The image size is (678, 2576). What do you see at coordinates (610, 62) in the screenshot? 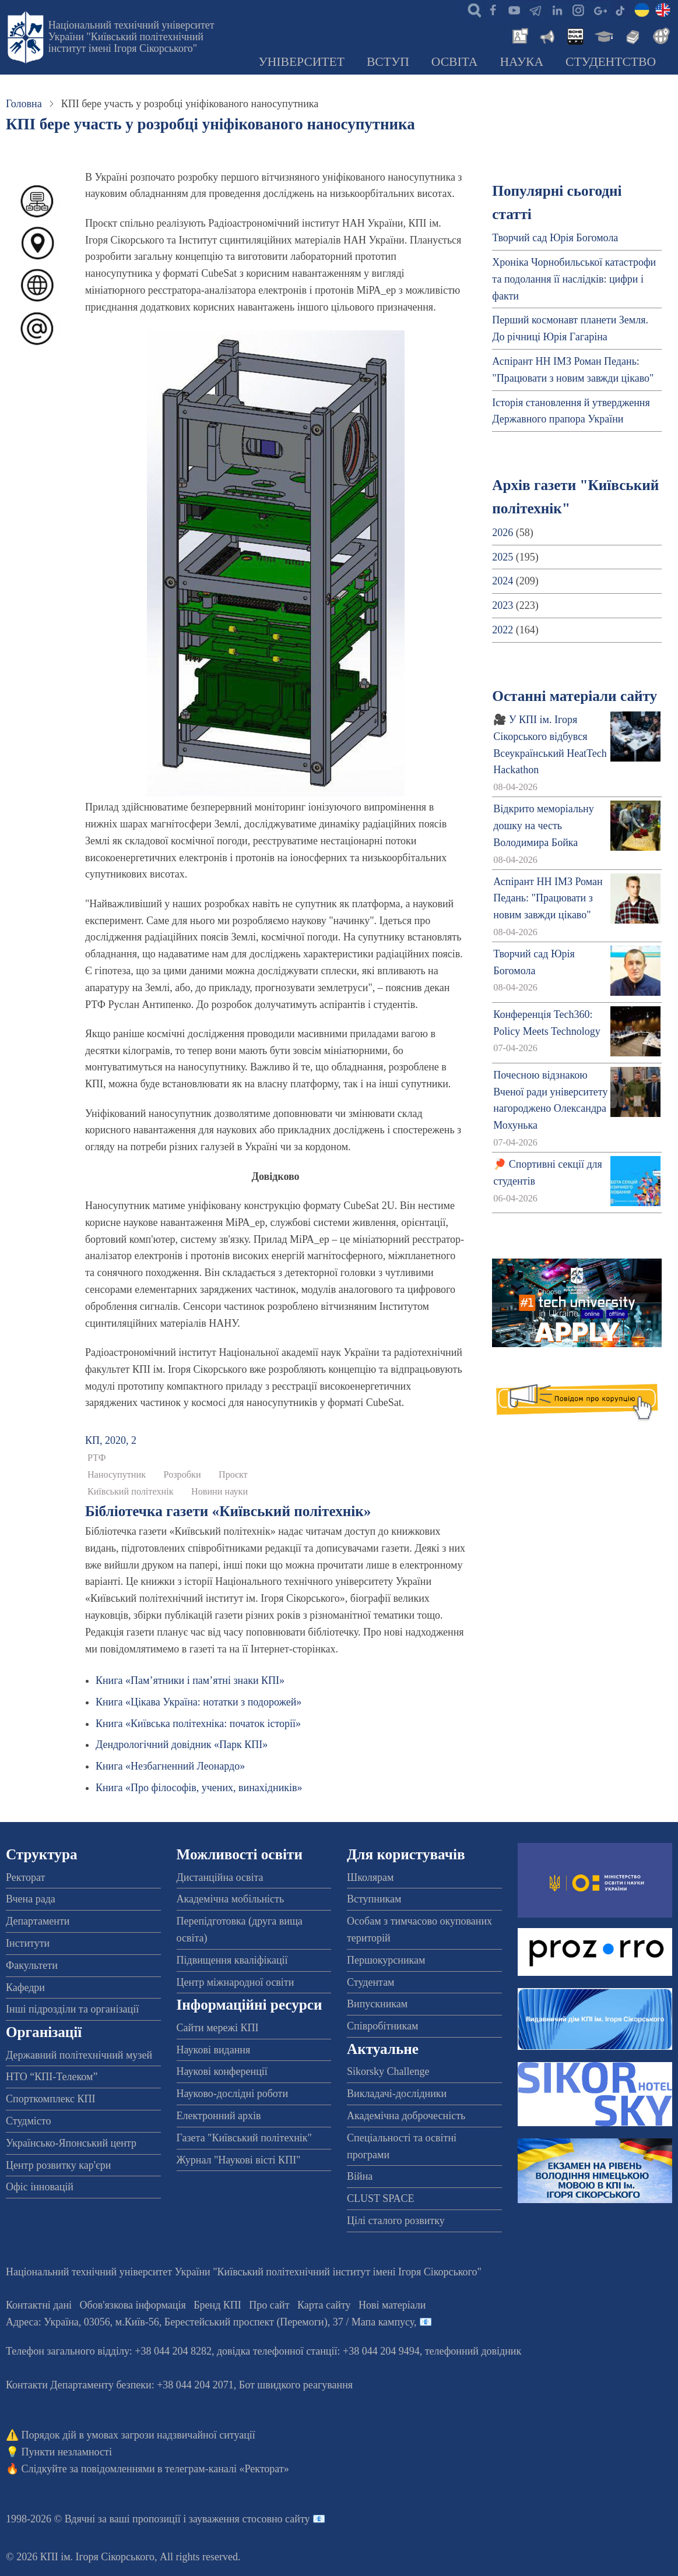
I see `Студентство` at bounding box center [610, 62].